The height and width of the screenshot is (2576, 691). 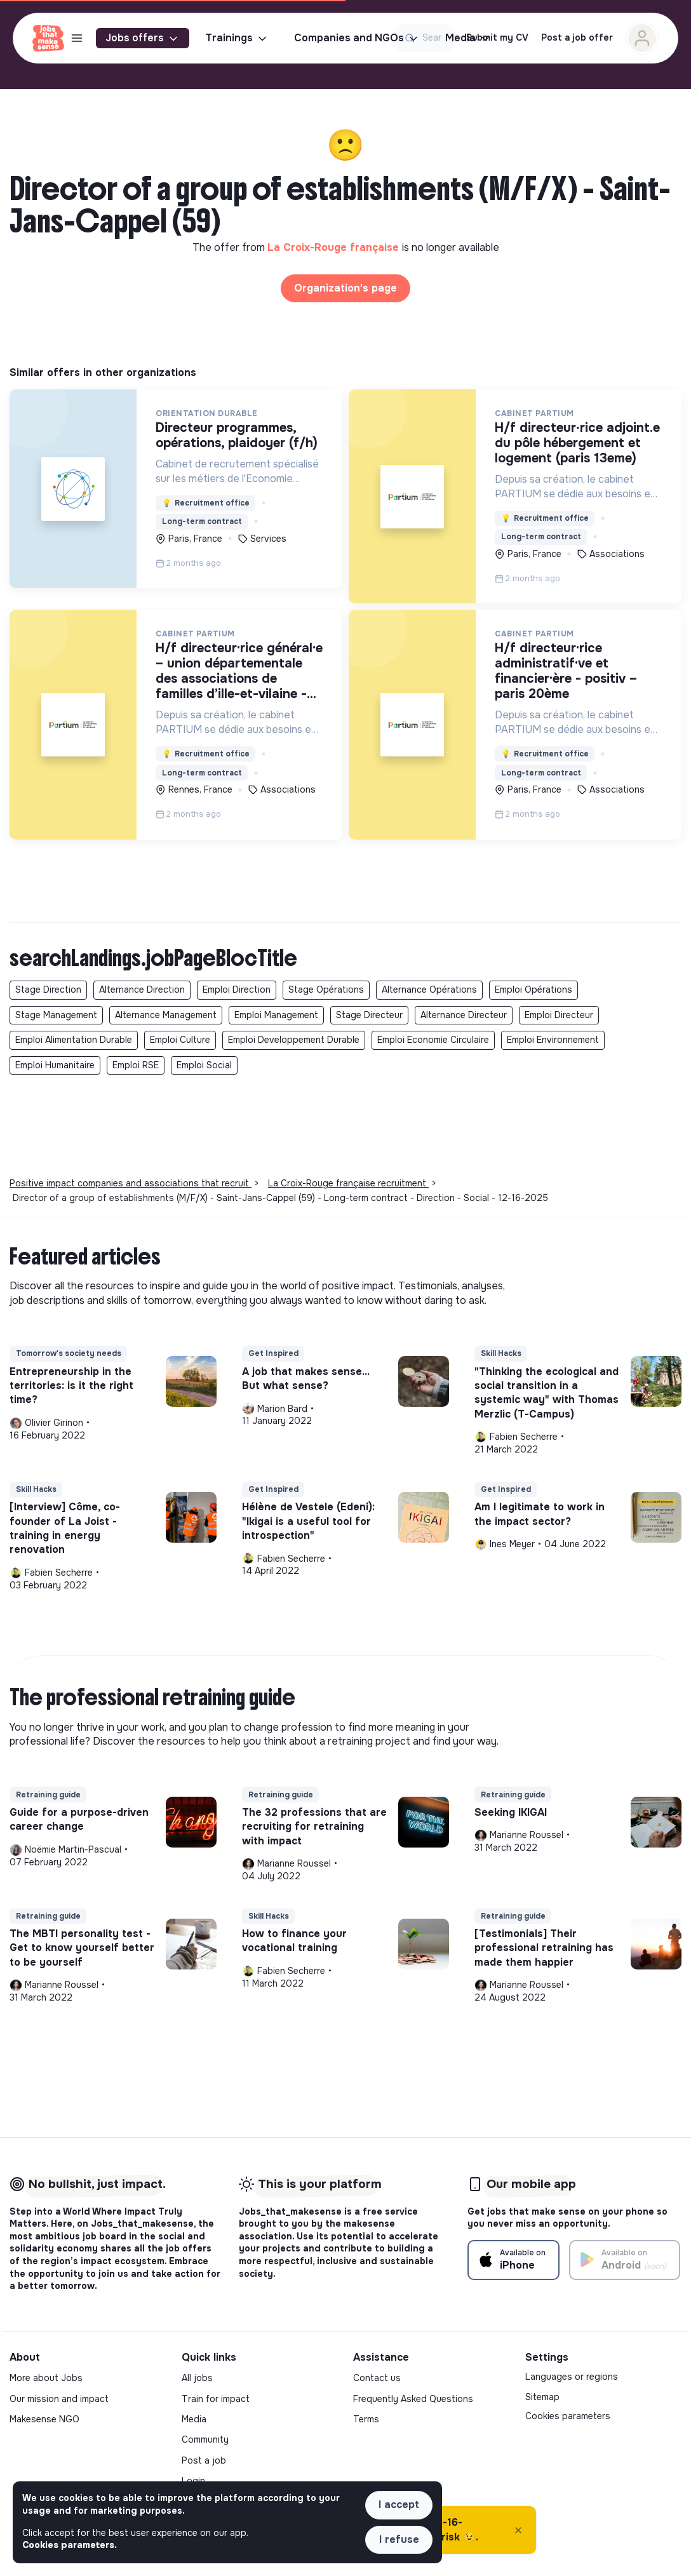 I want to click on Alternance Management, so click(x=166, y=1015).